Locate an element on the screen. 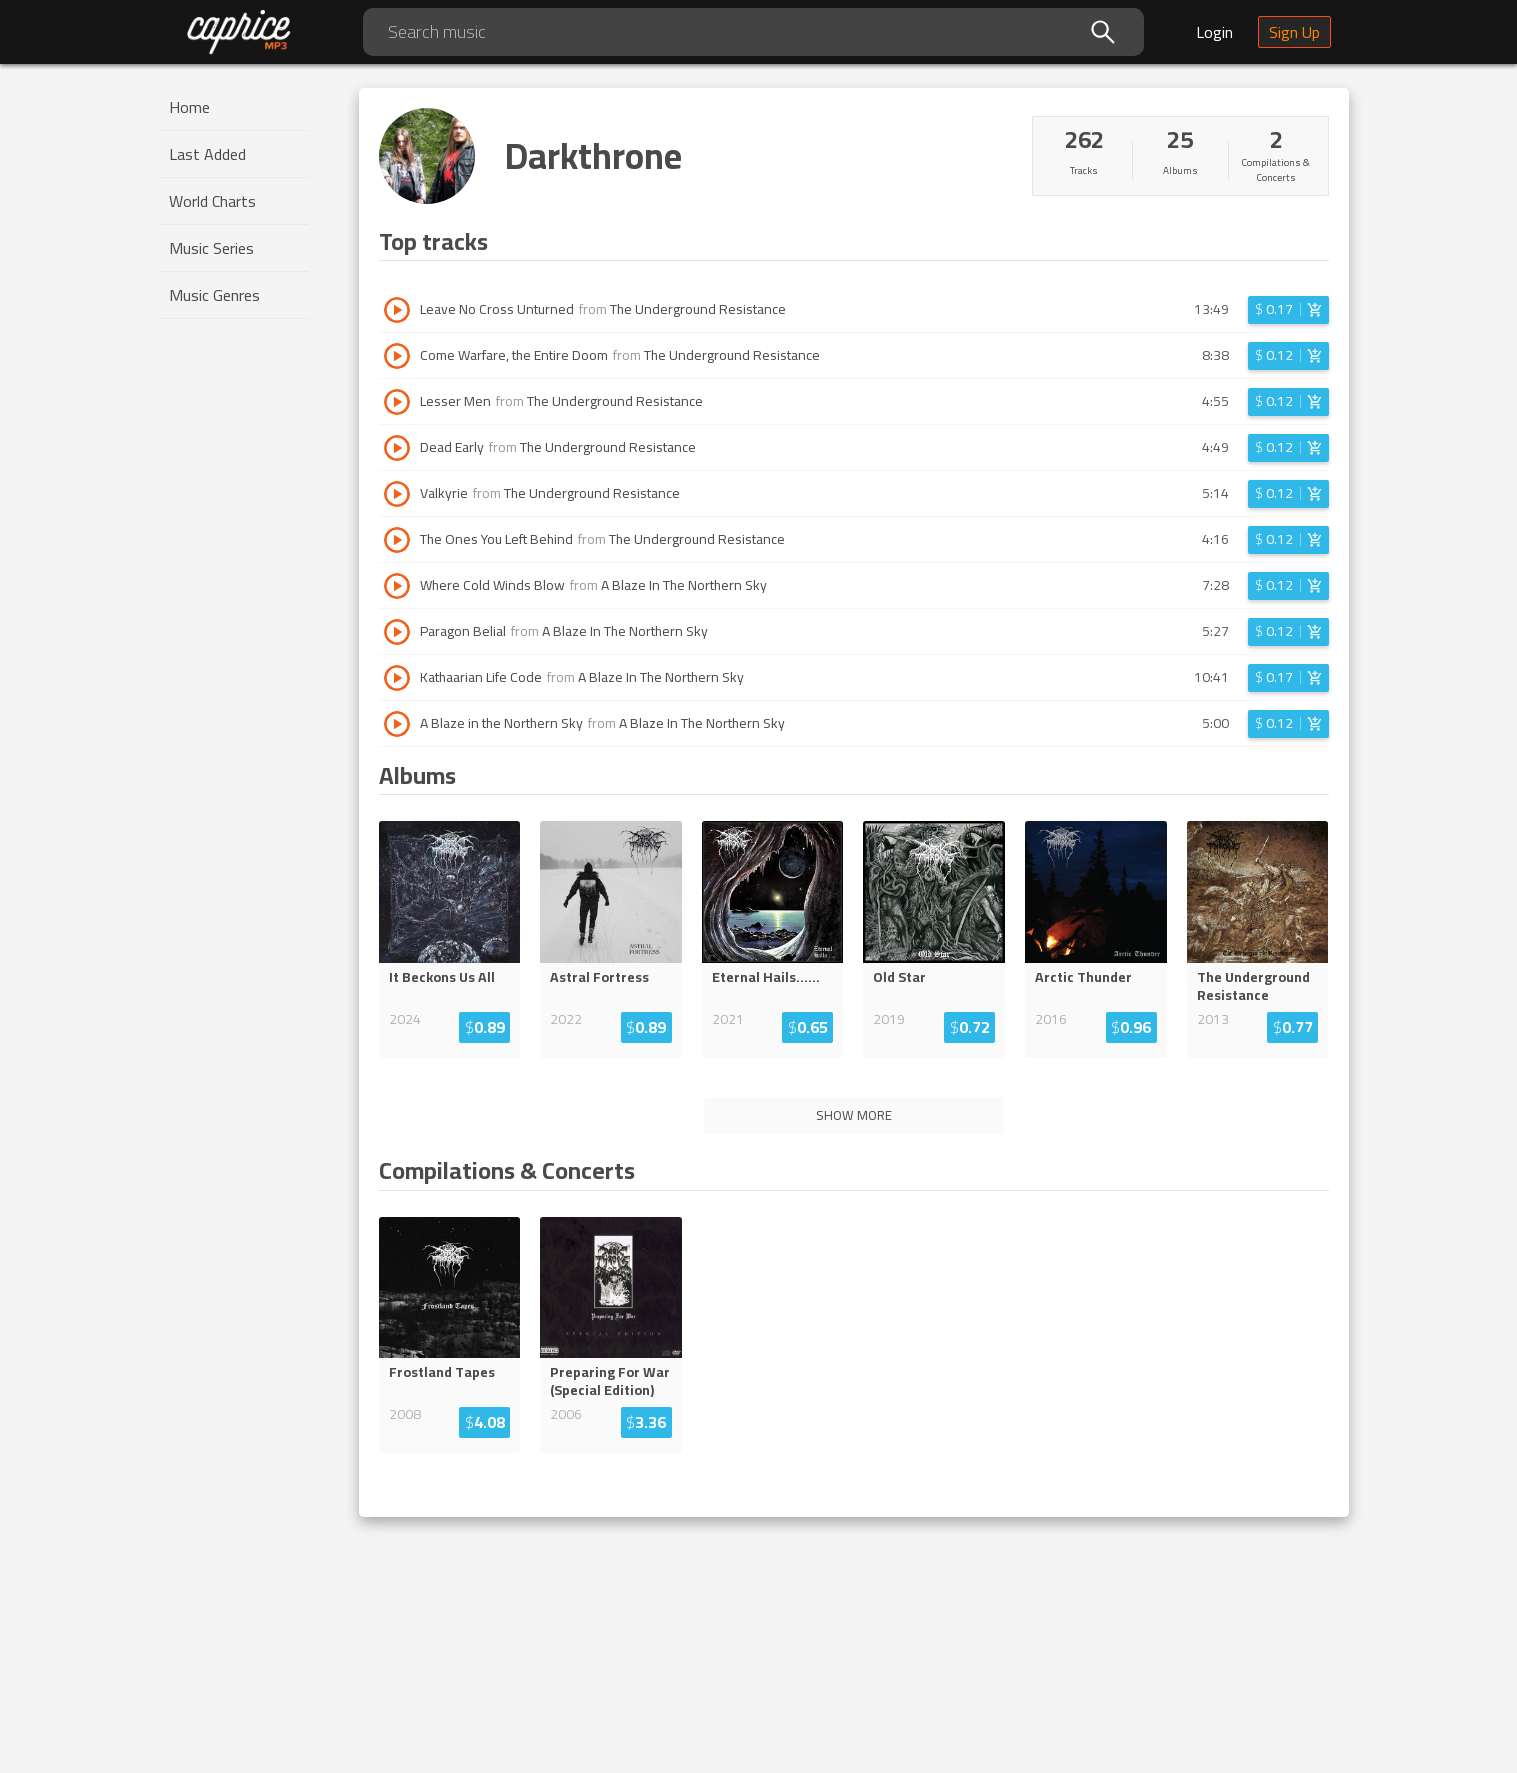 The height and width of the screenshot is (1773, 1517). Preparing For War (Special Edition) is located at coordinates (610, 1381).